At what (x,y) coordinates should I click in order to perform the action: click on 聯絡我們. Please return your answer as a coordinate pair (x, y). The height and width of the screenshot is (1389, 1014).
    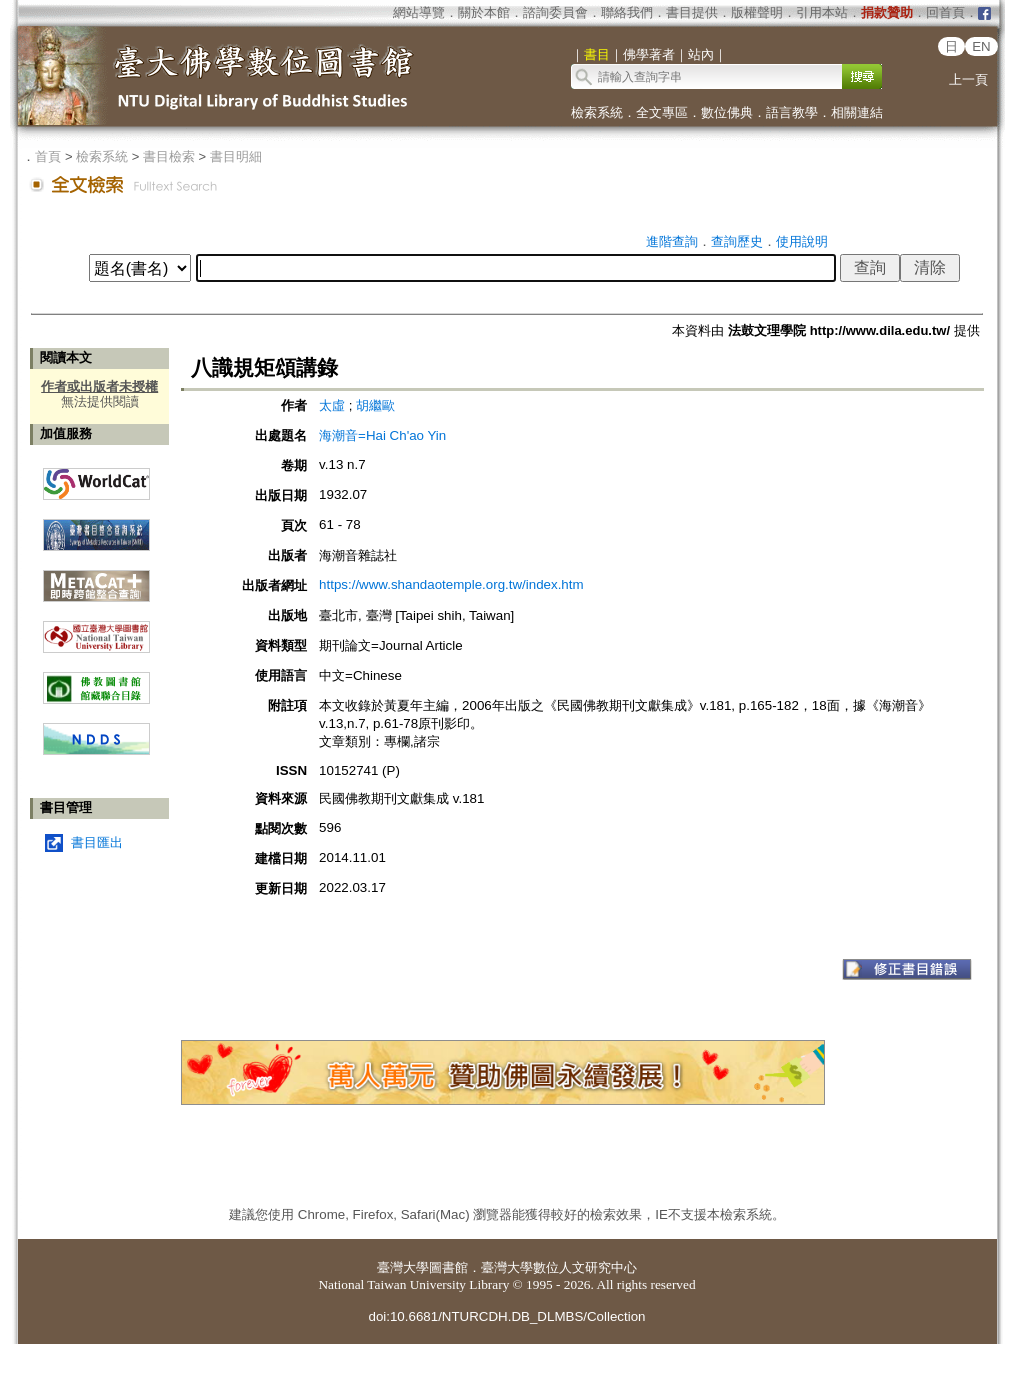
    Looking at the image, I should click on (627, 12).